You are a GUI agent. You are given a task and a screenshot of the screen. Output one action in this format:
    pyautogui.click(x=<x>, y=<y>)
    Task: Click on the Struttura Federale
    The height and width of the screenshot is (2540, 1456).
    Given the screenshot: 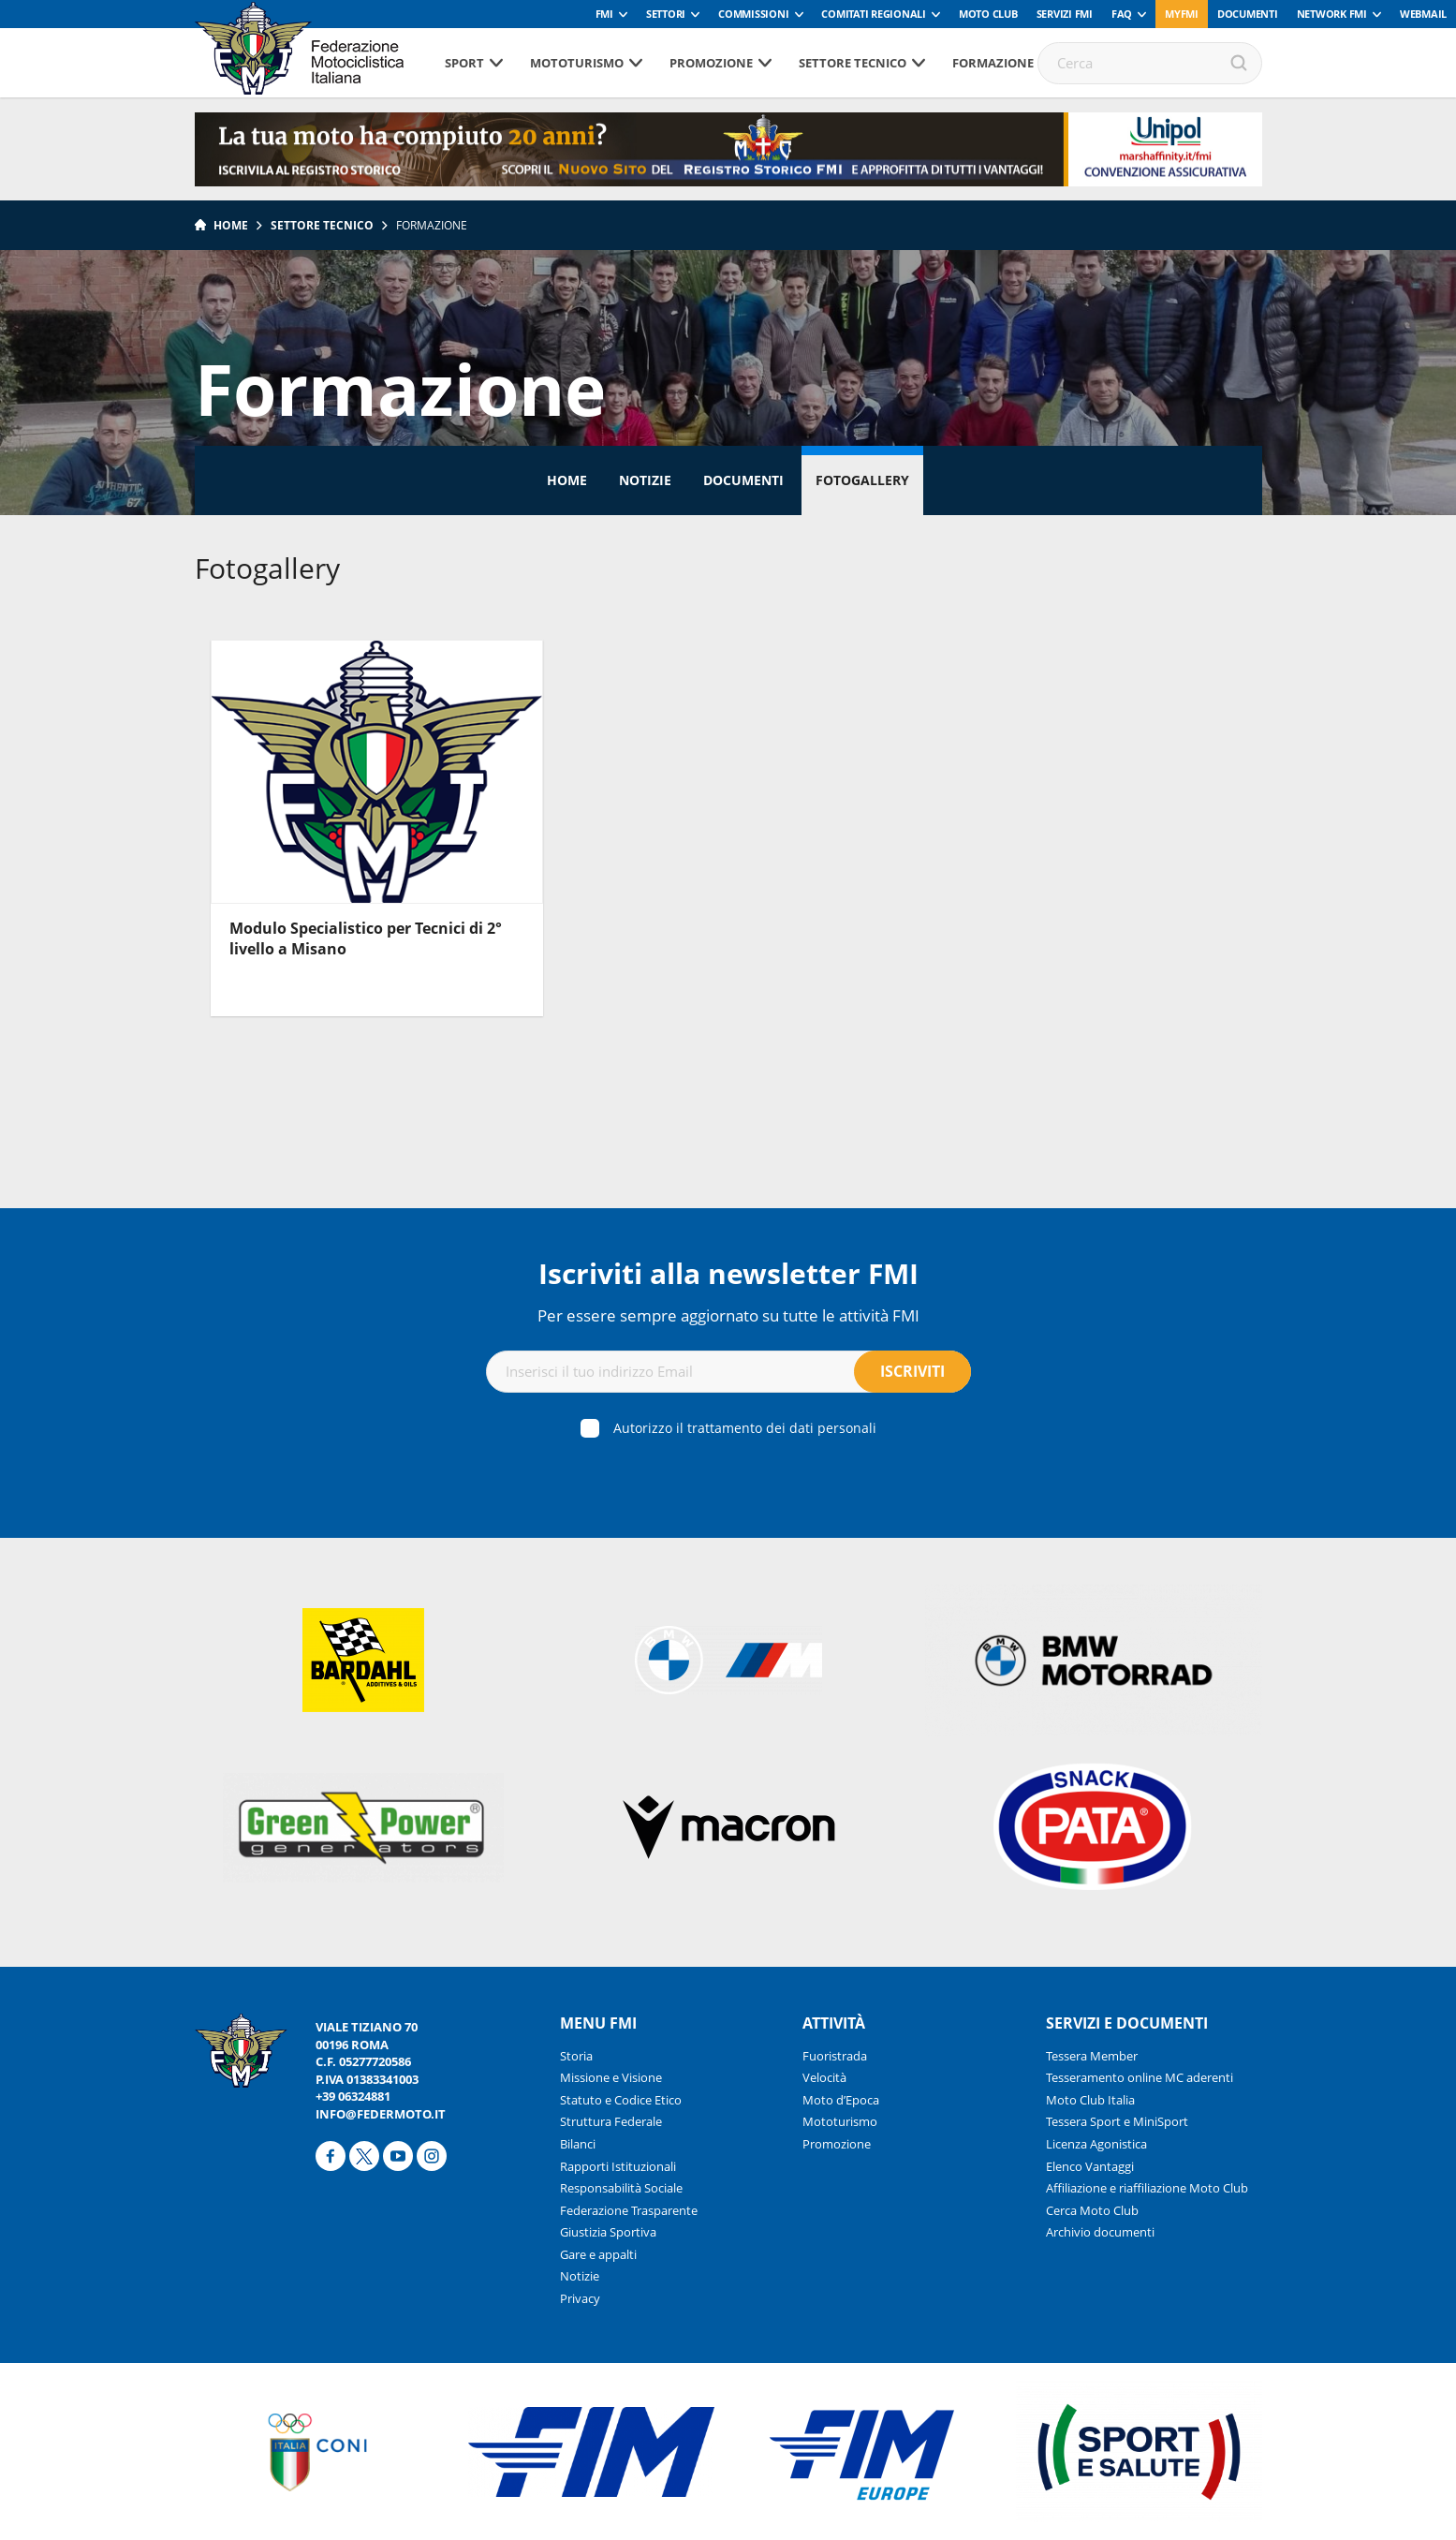 What is the action you would take?
    pyautogui.click(x=611, y=2121)
    